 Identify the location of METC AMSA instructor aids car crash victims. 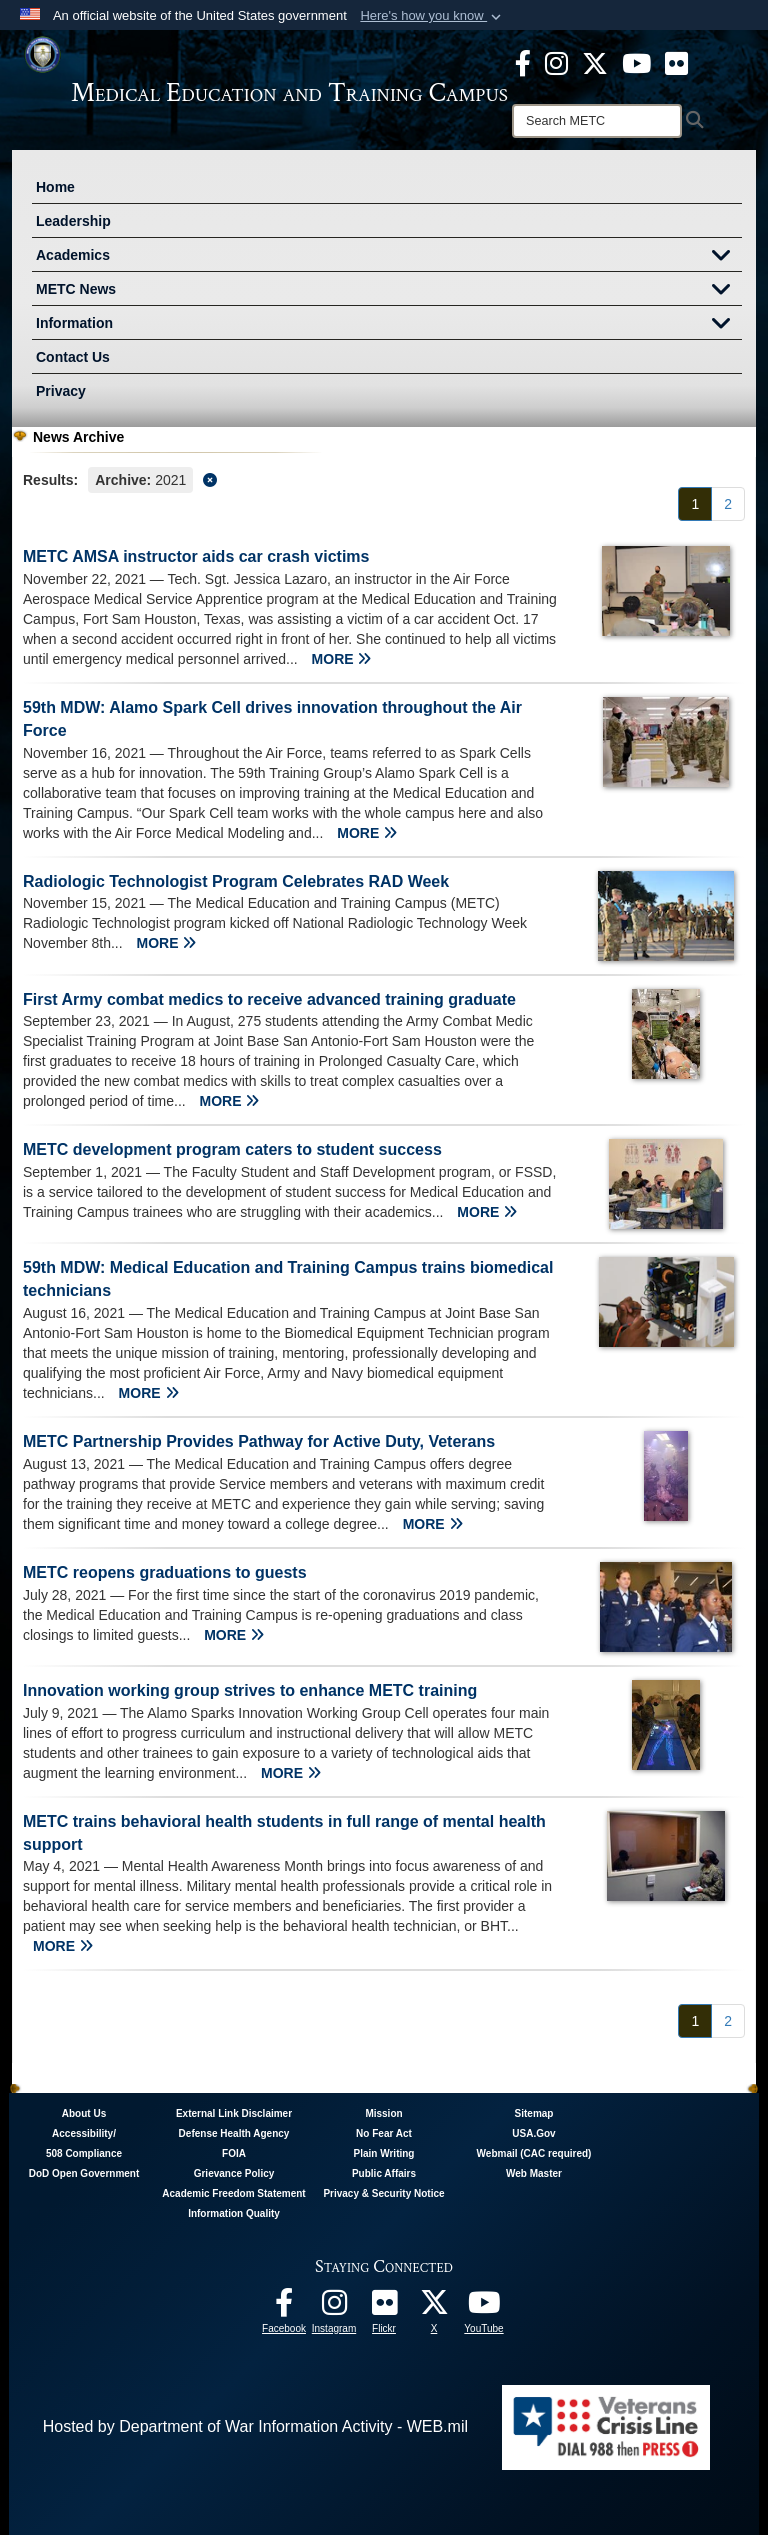
(196, 556).